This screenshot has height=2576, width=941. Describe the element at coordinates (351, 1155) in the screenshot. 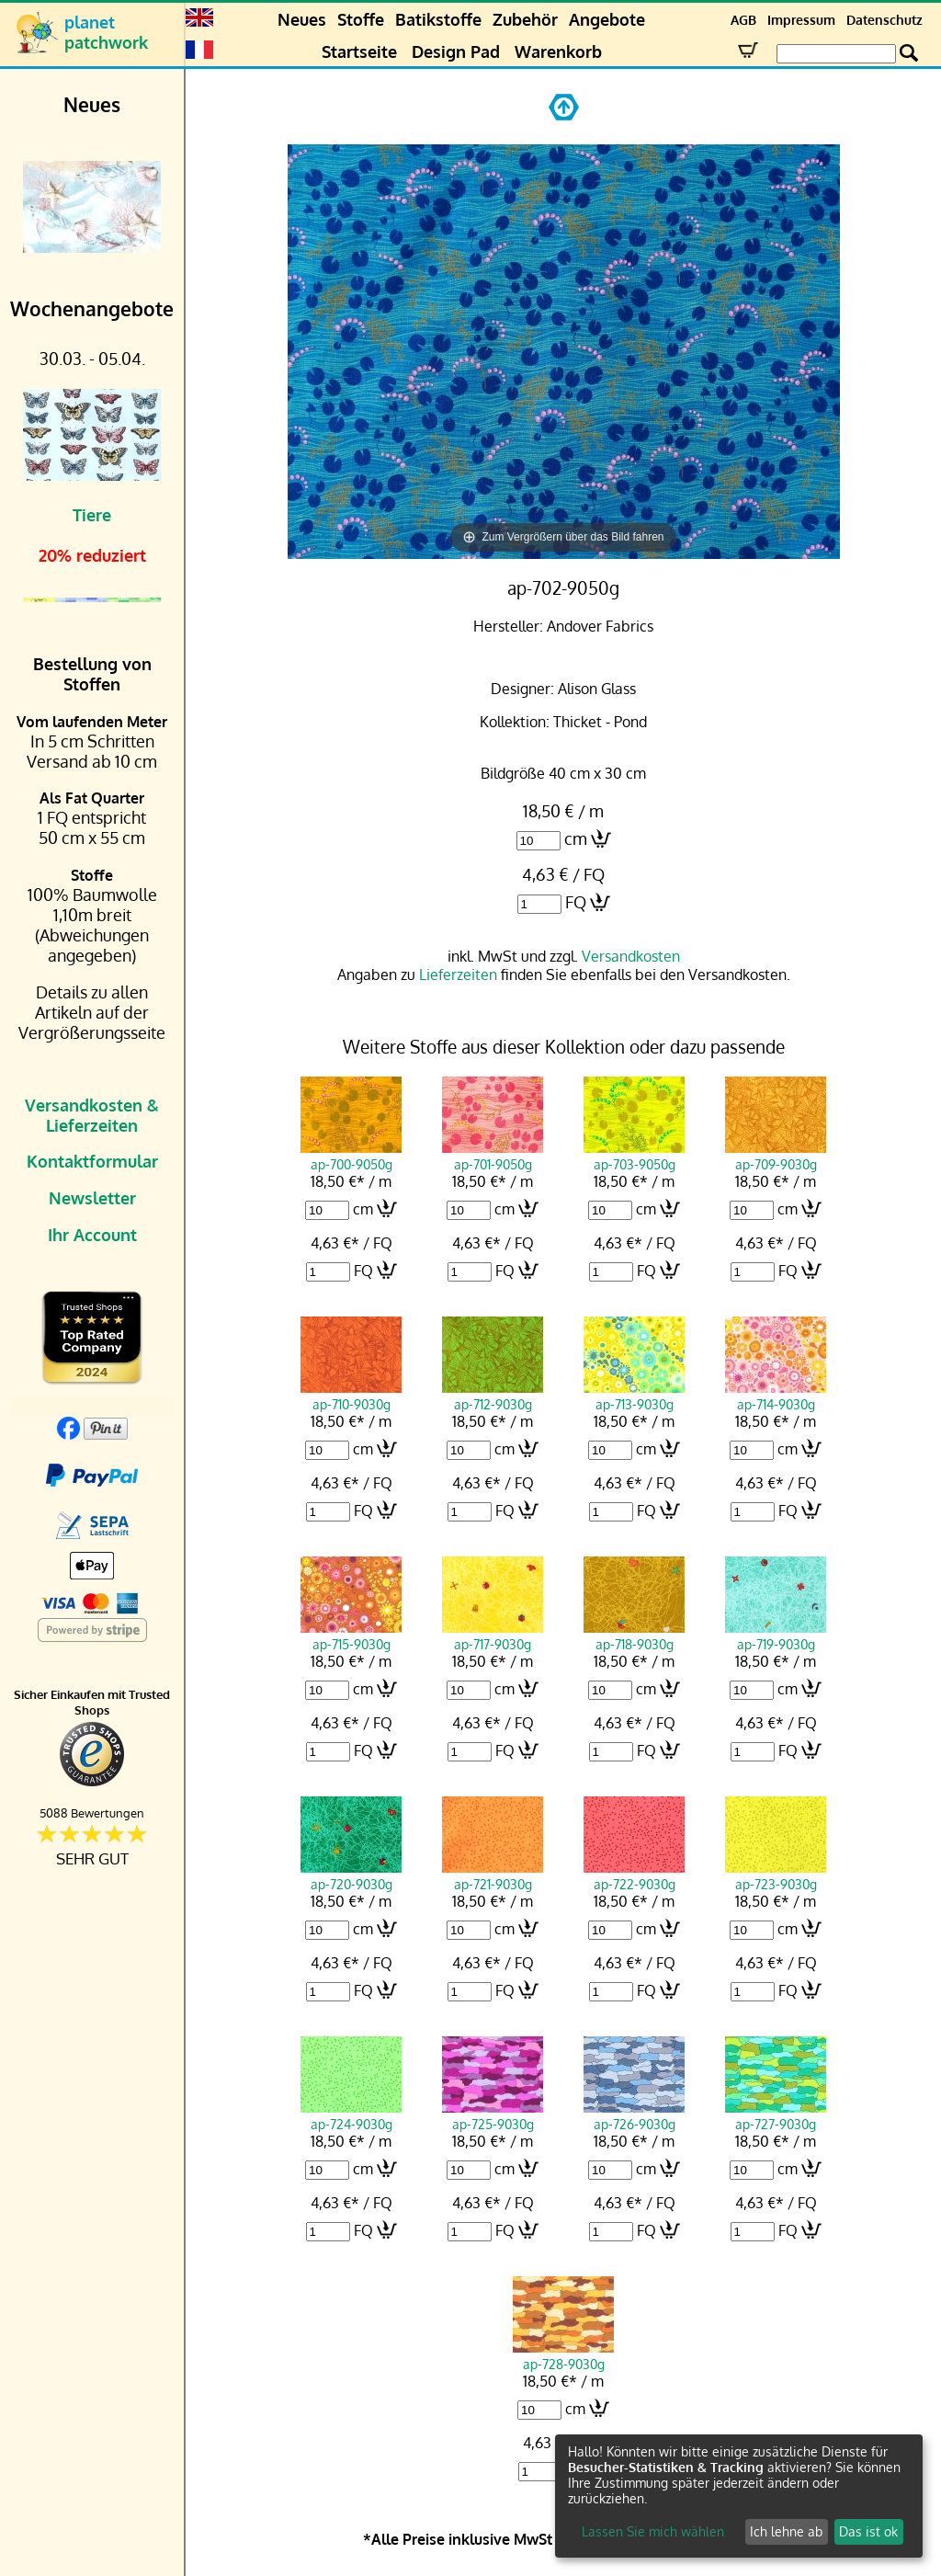

I see `ap-700-9050g` at that location.